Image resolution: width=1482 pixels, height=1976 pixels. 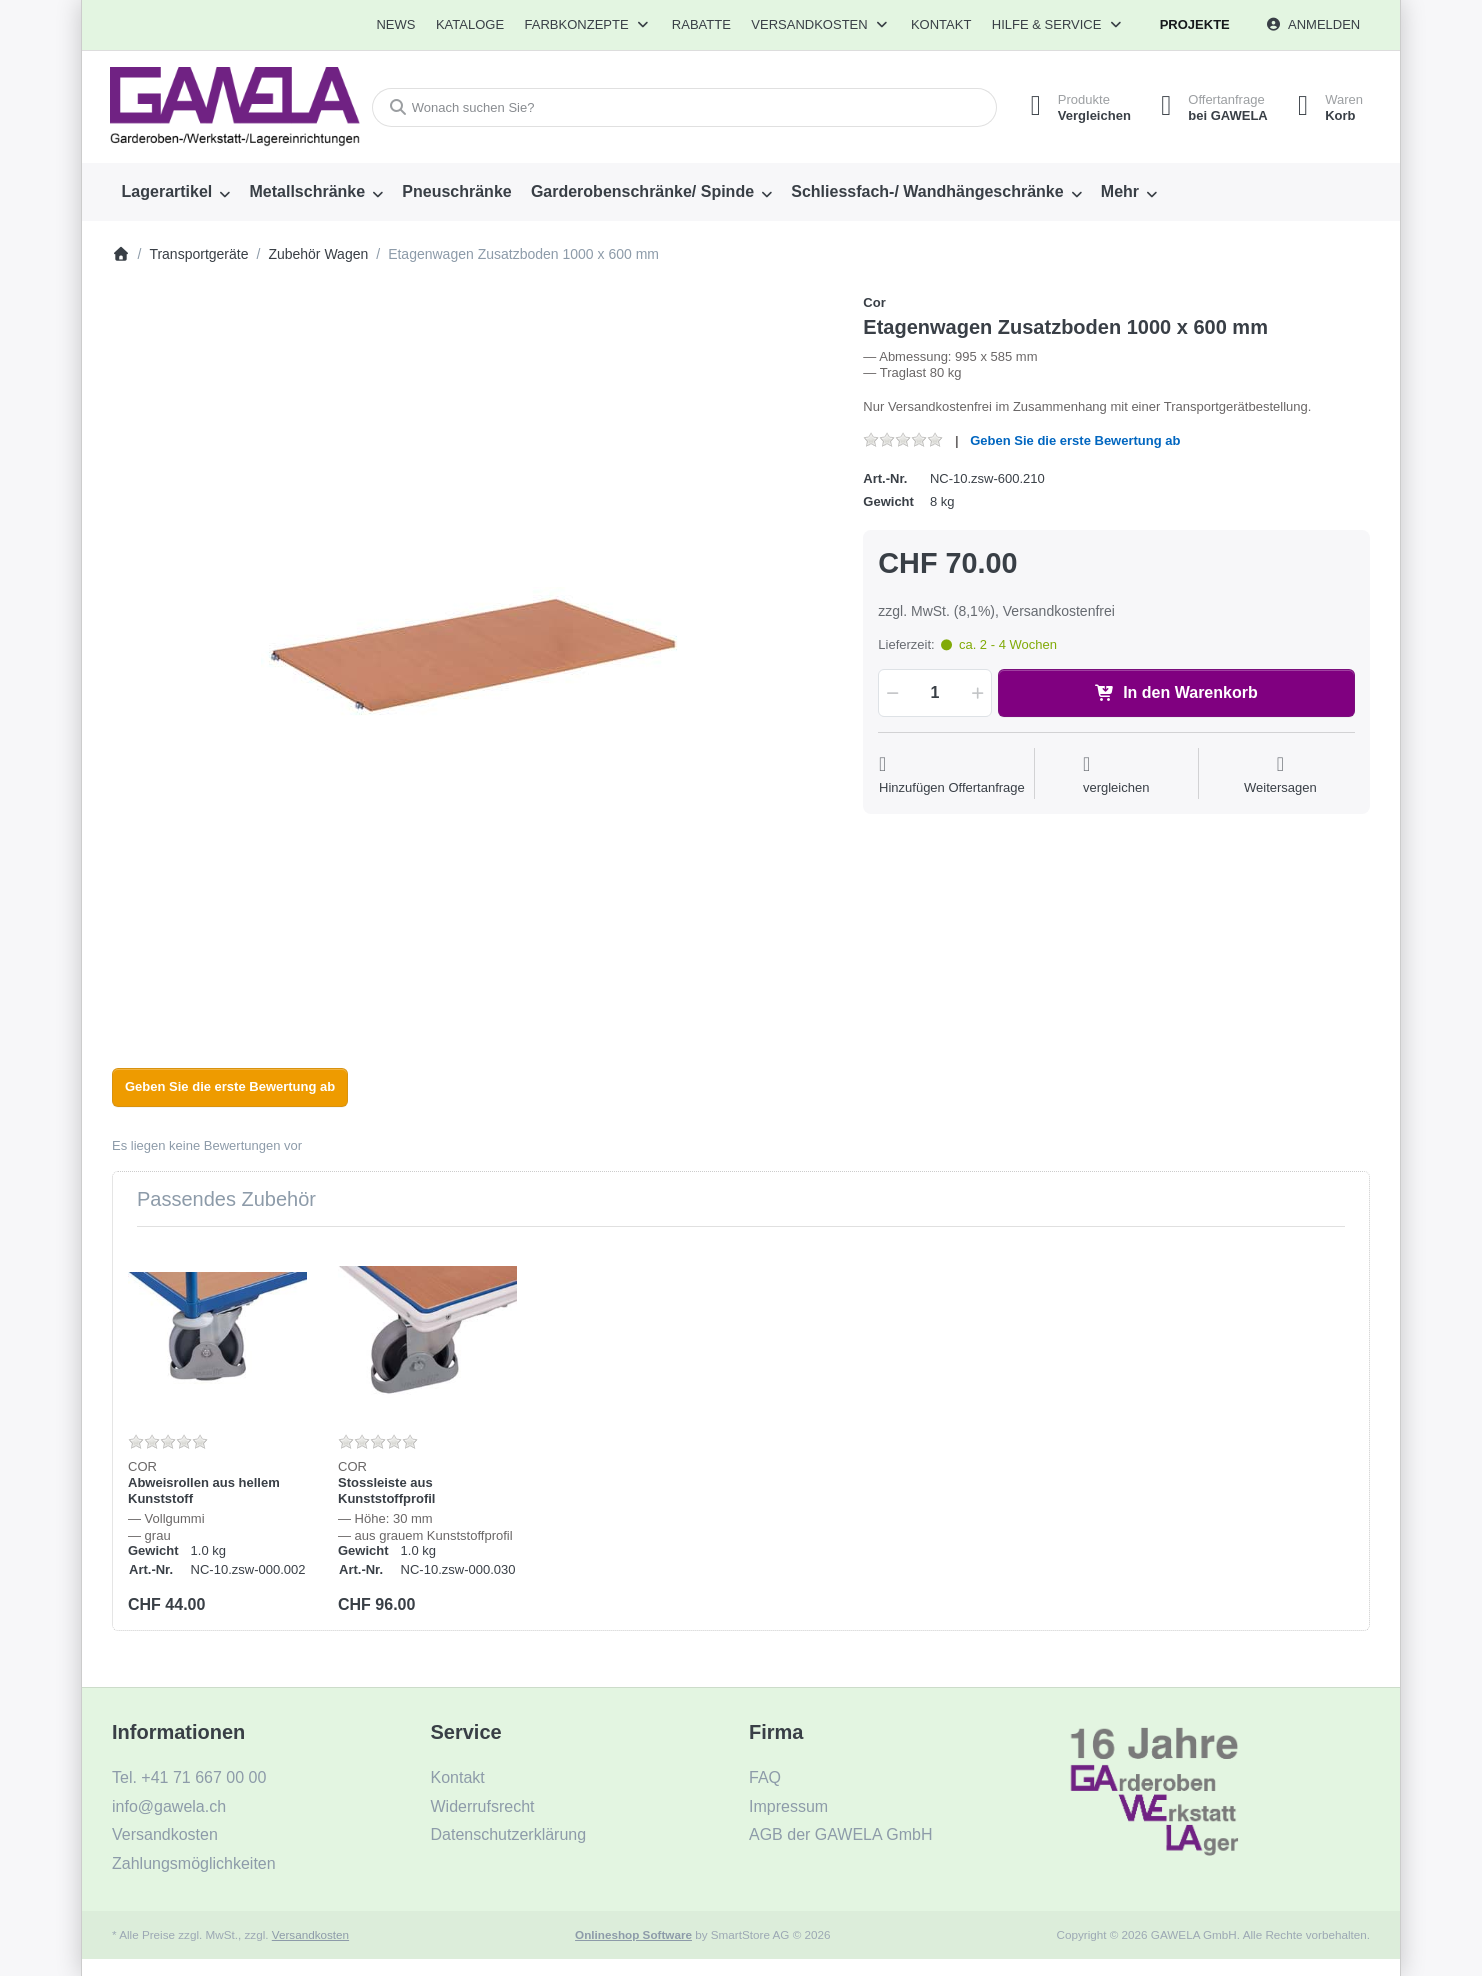 I want to click on Mehr [menuitem], so click(x=1120, y=191).